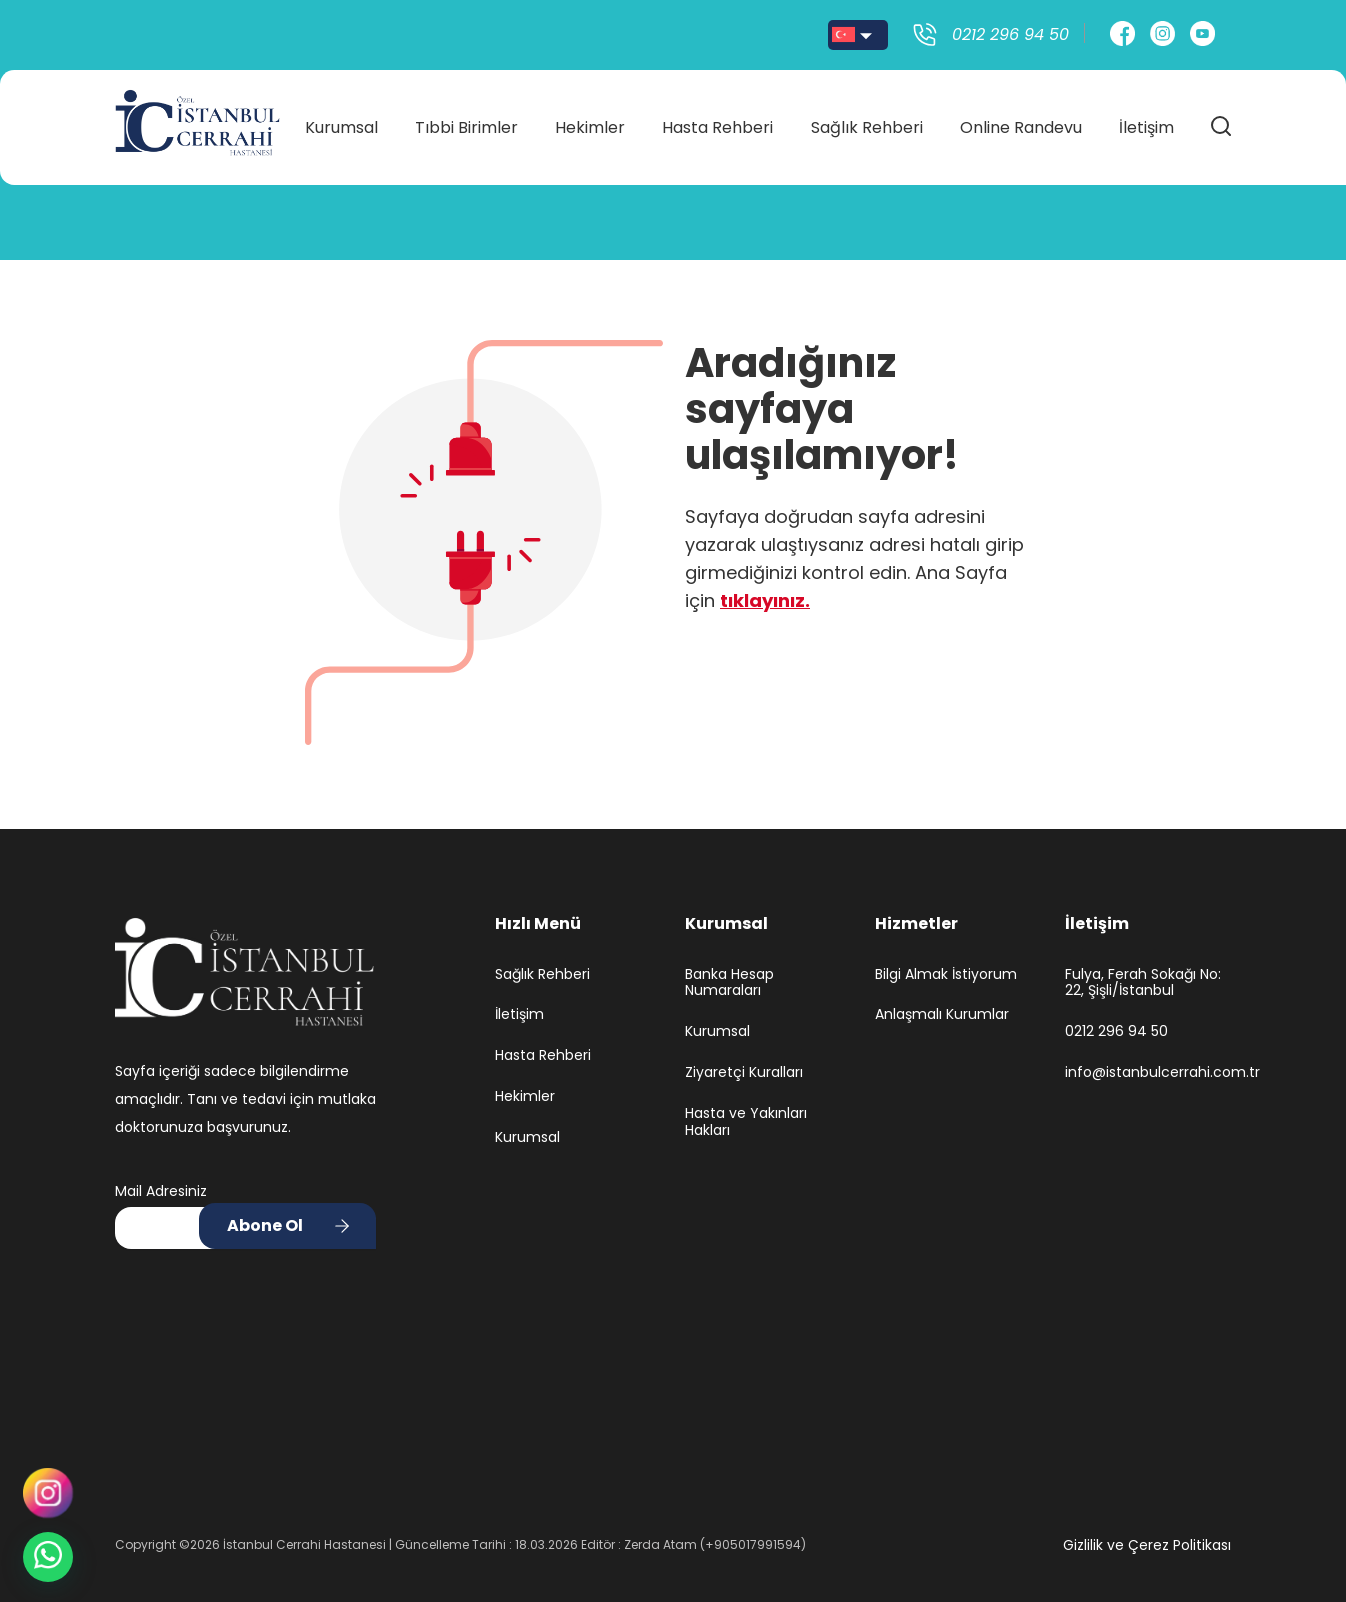 Image resolution: width=1346 pixels, height=1602 pixels. I want to click on Gizlilik ve Çerez Politikası, so click(1147, 1545).